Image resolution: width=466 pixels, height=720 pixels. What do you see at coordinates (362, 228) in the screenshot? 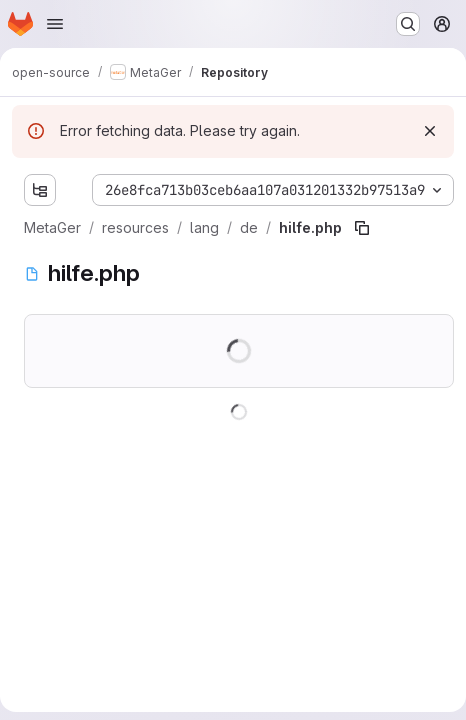
I see `[Copy file path]` at bounding box center [362, 228].